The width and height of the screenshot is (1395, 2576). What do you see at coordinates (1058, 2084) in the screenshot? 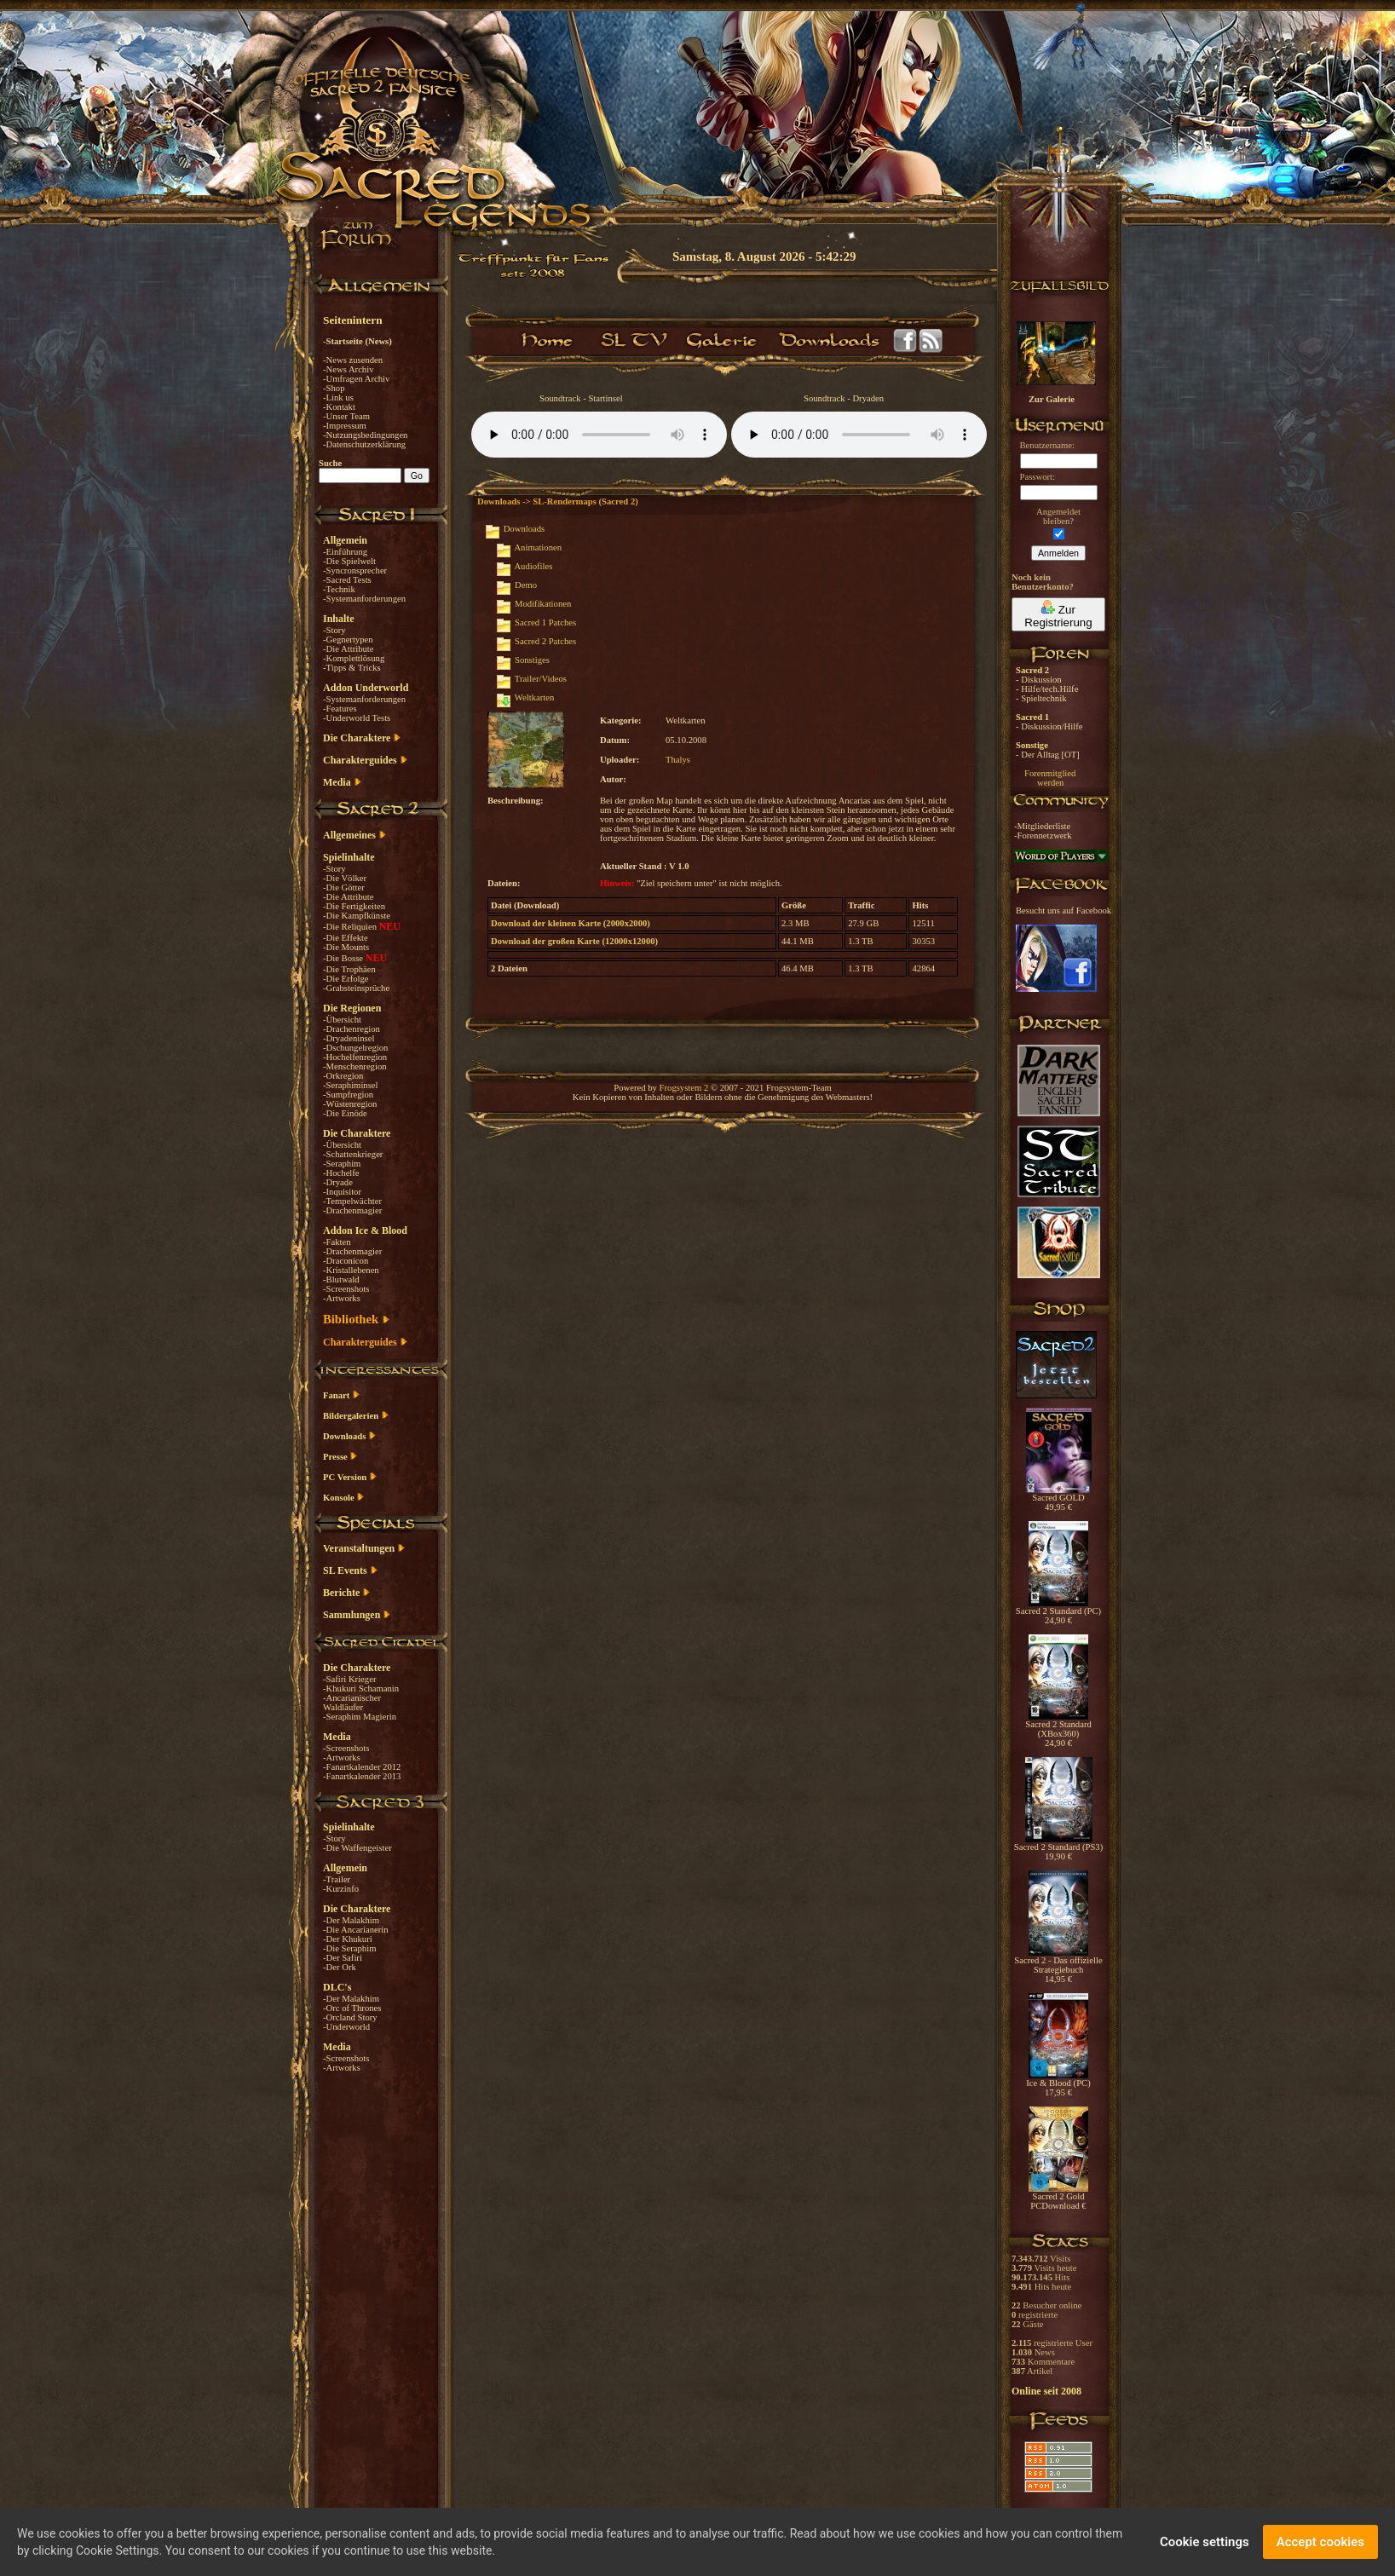
I see `Ice & Blood (PC) 17,95 €` at bounding box center [1058, 2084].